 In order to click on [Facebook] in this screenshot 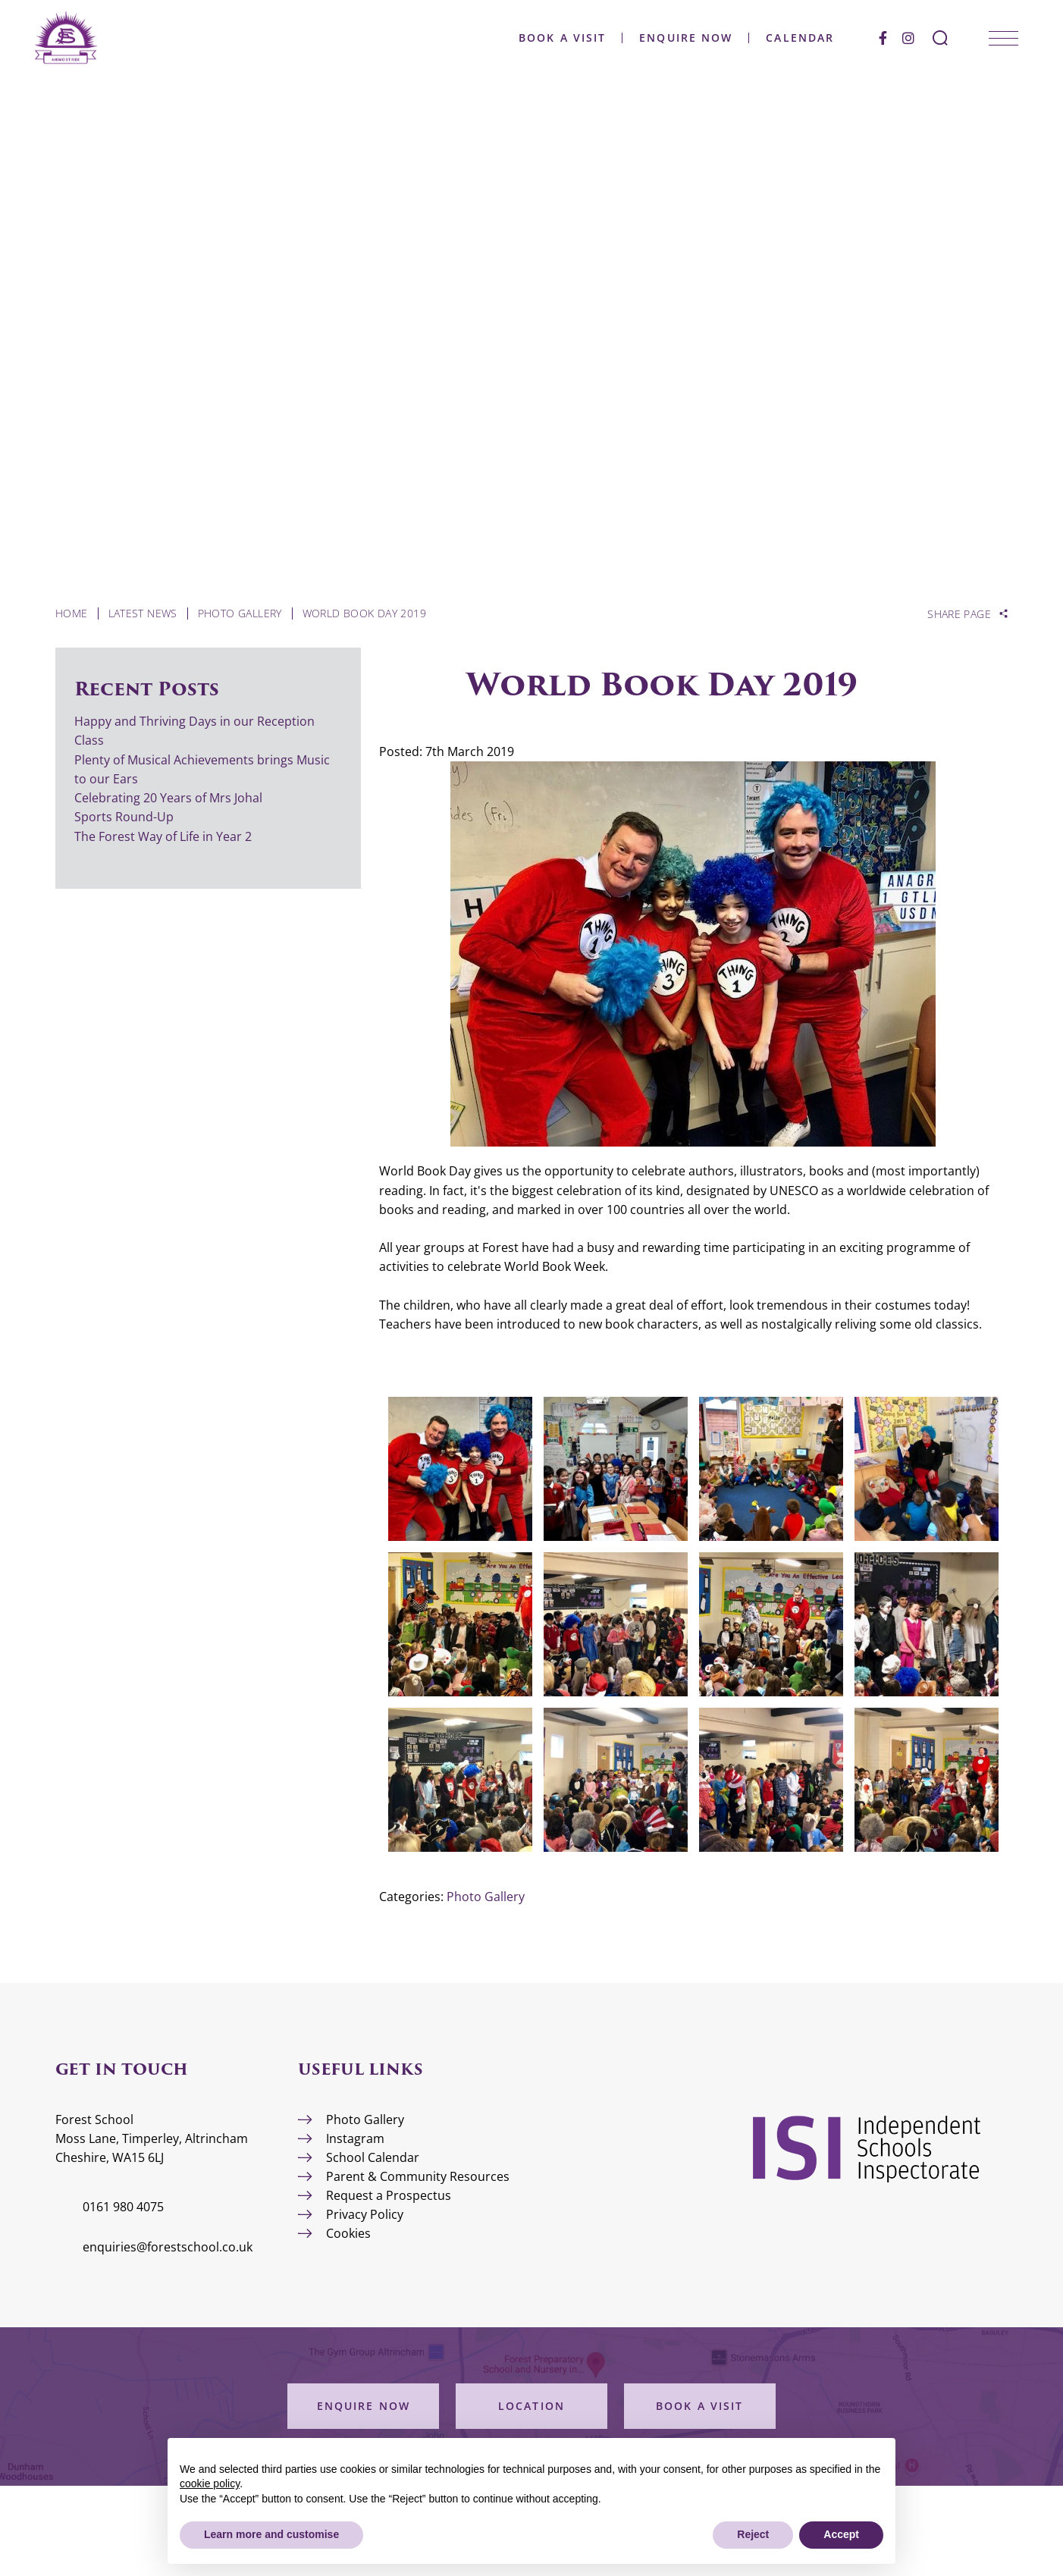, I will do `click(871, 38)`.